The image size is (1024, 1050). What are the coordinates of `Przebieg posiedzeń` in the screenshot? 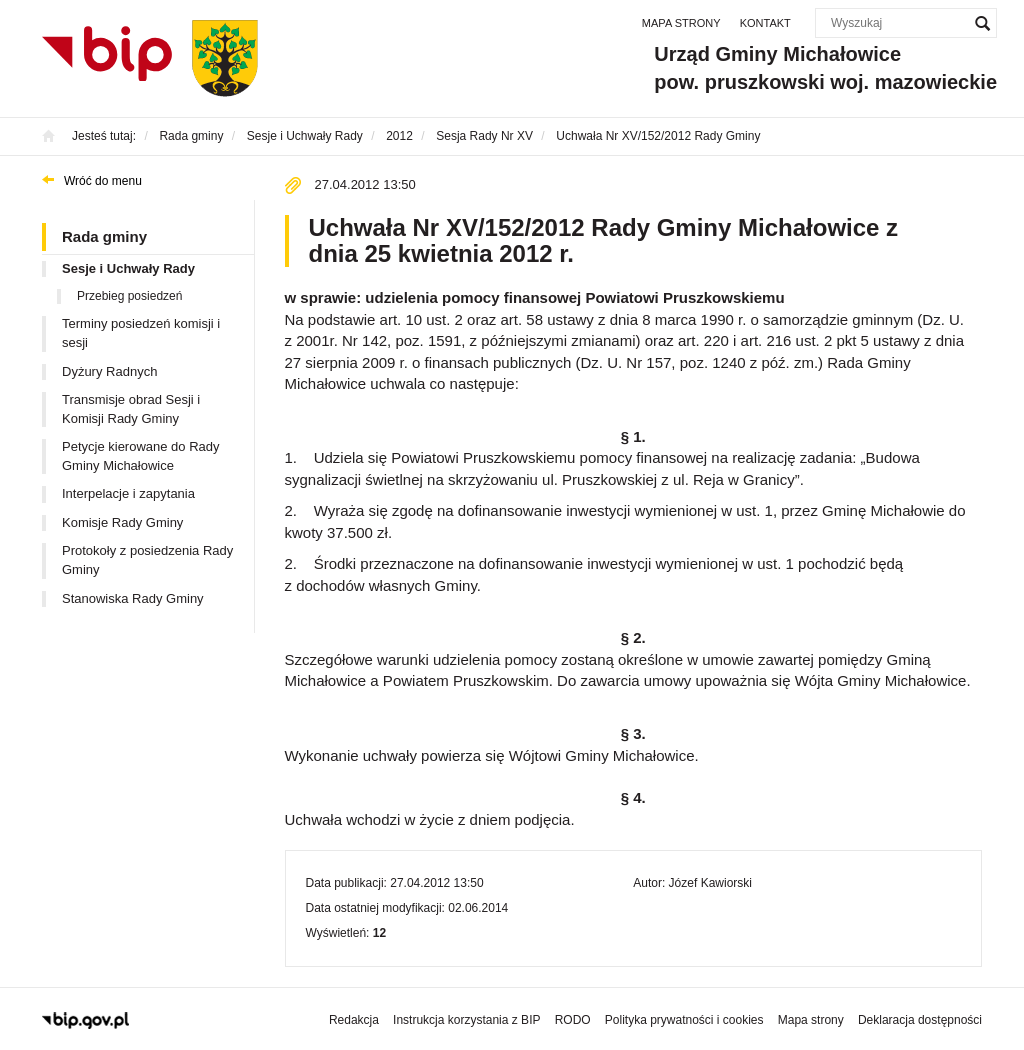 It's located at (129, 296).